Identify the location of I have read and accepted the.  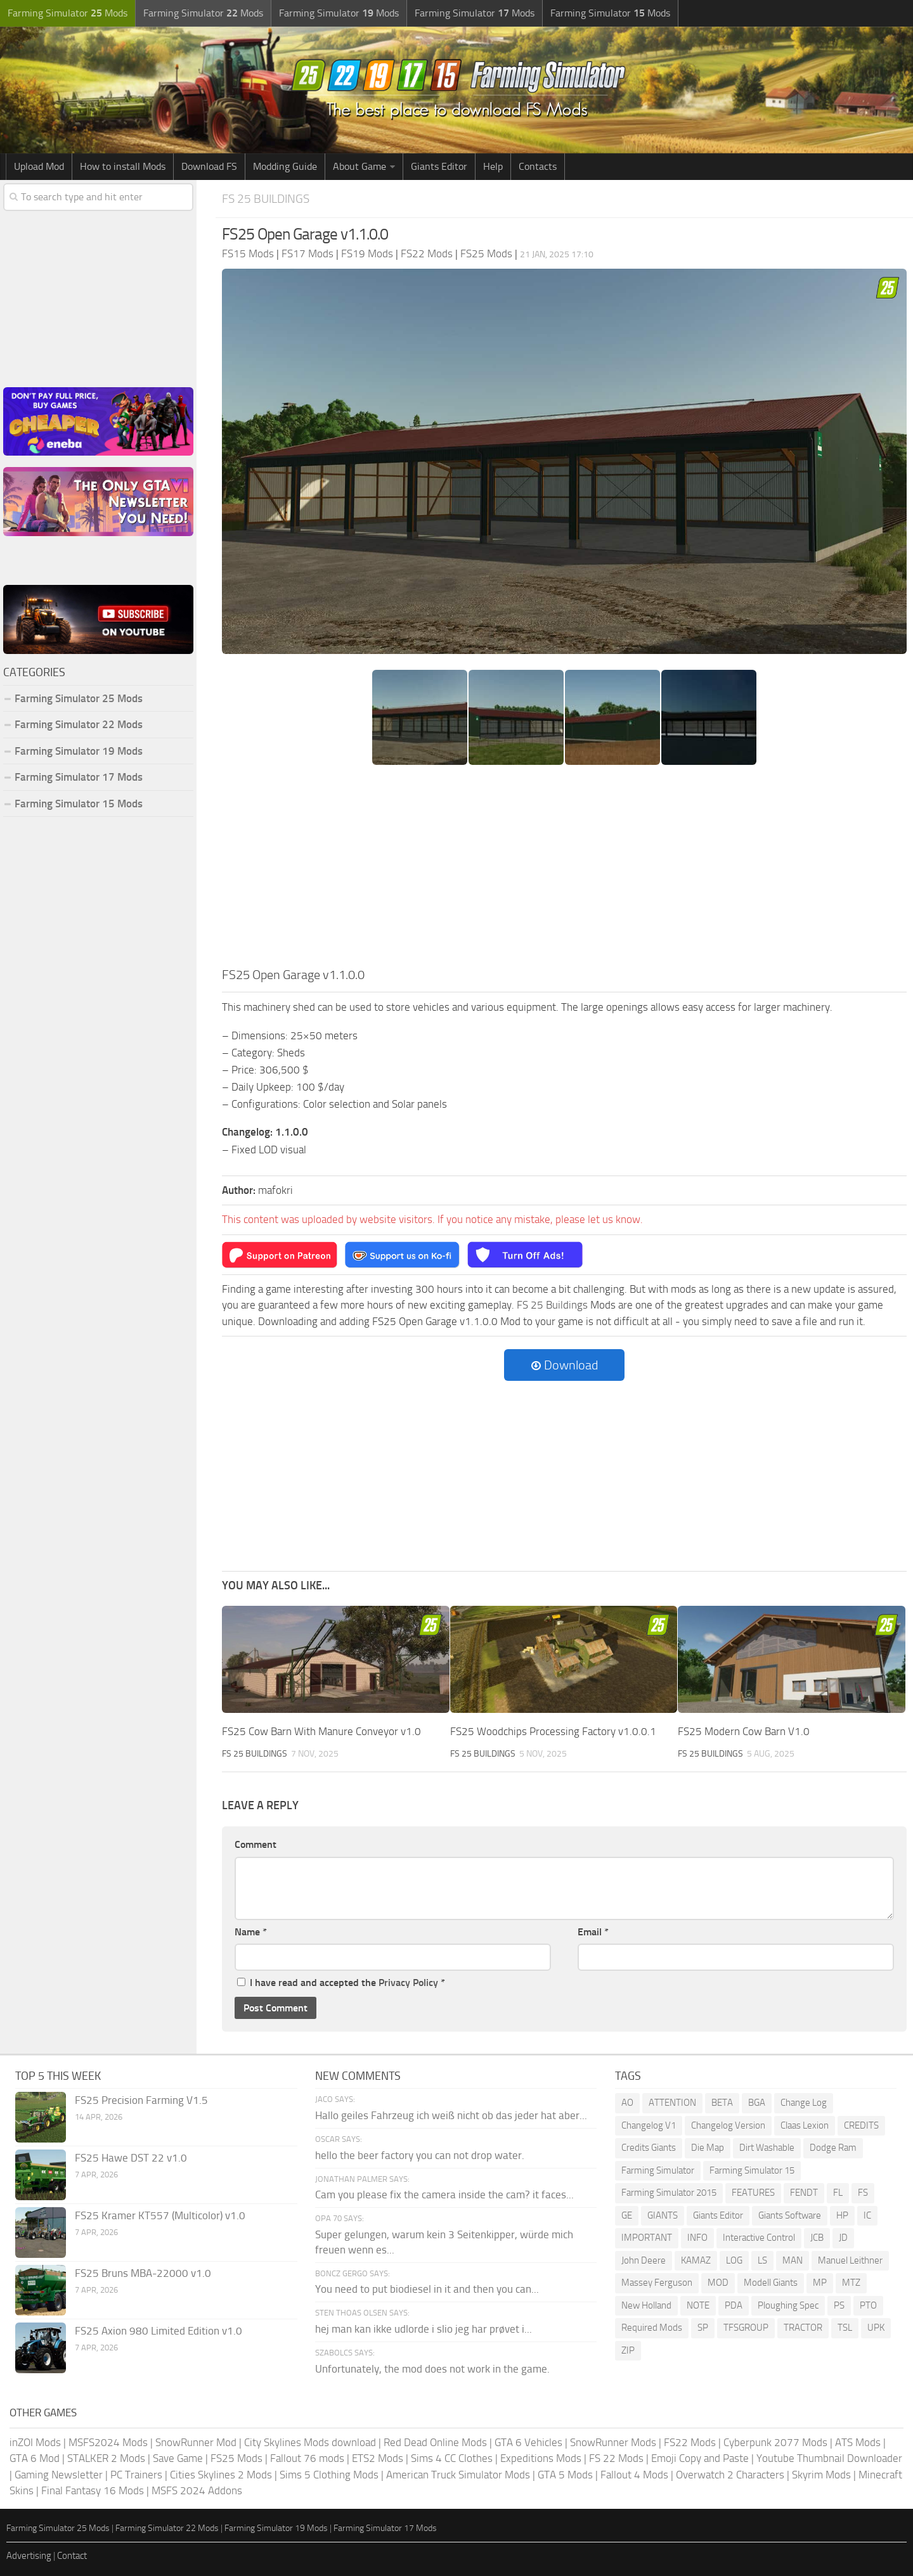
(341, 1983).